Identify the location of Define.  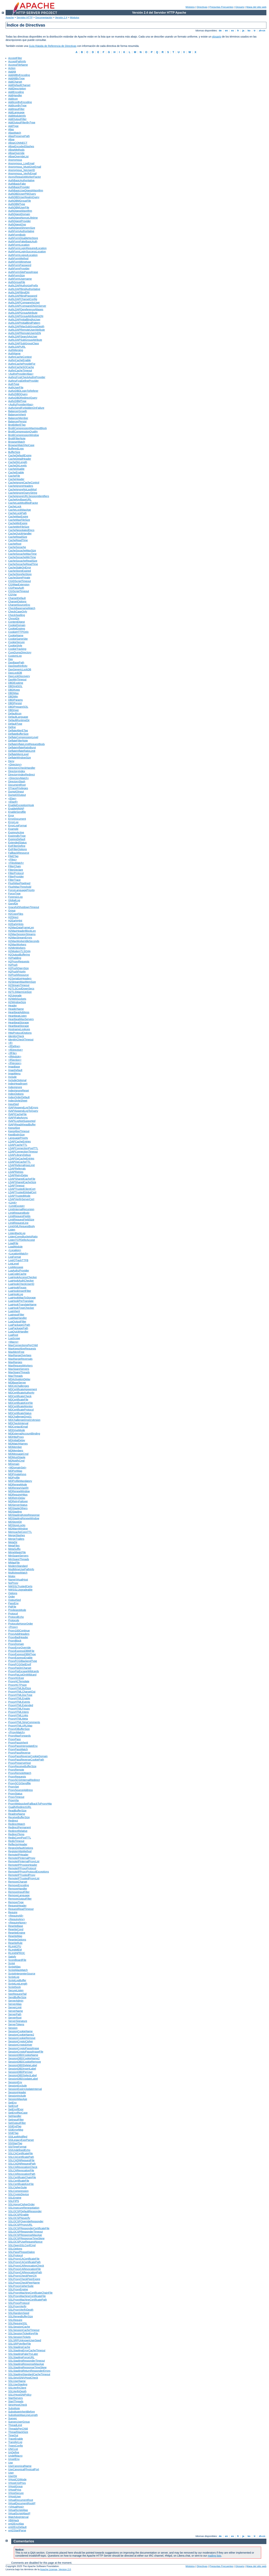
(12, 727).